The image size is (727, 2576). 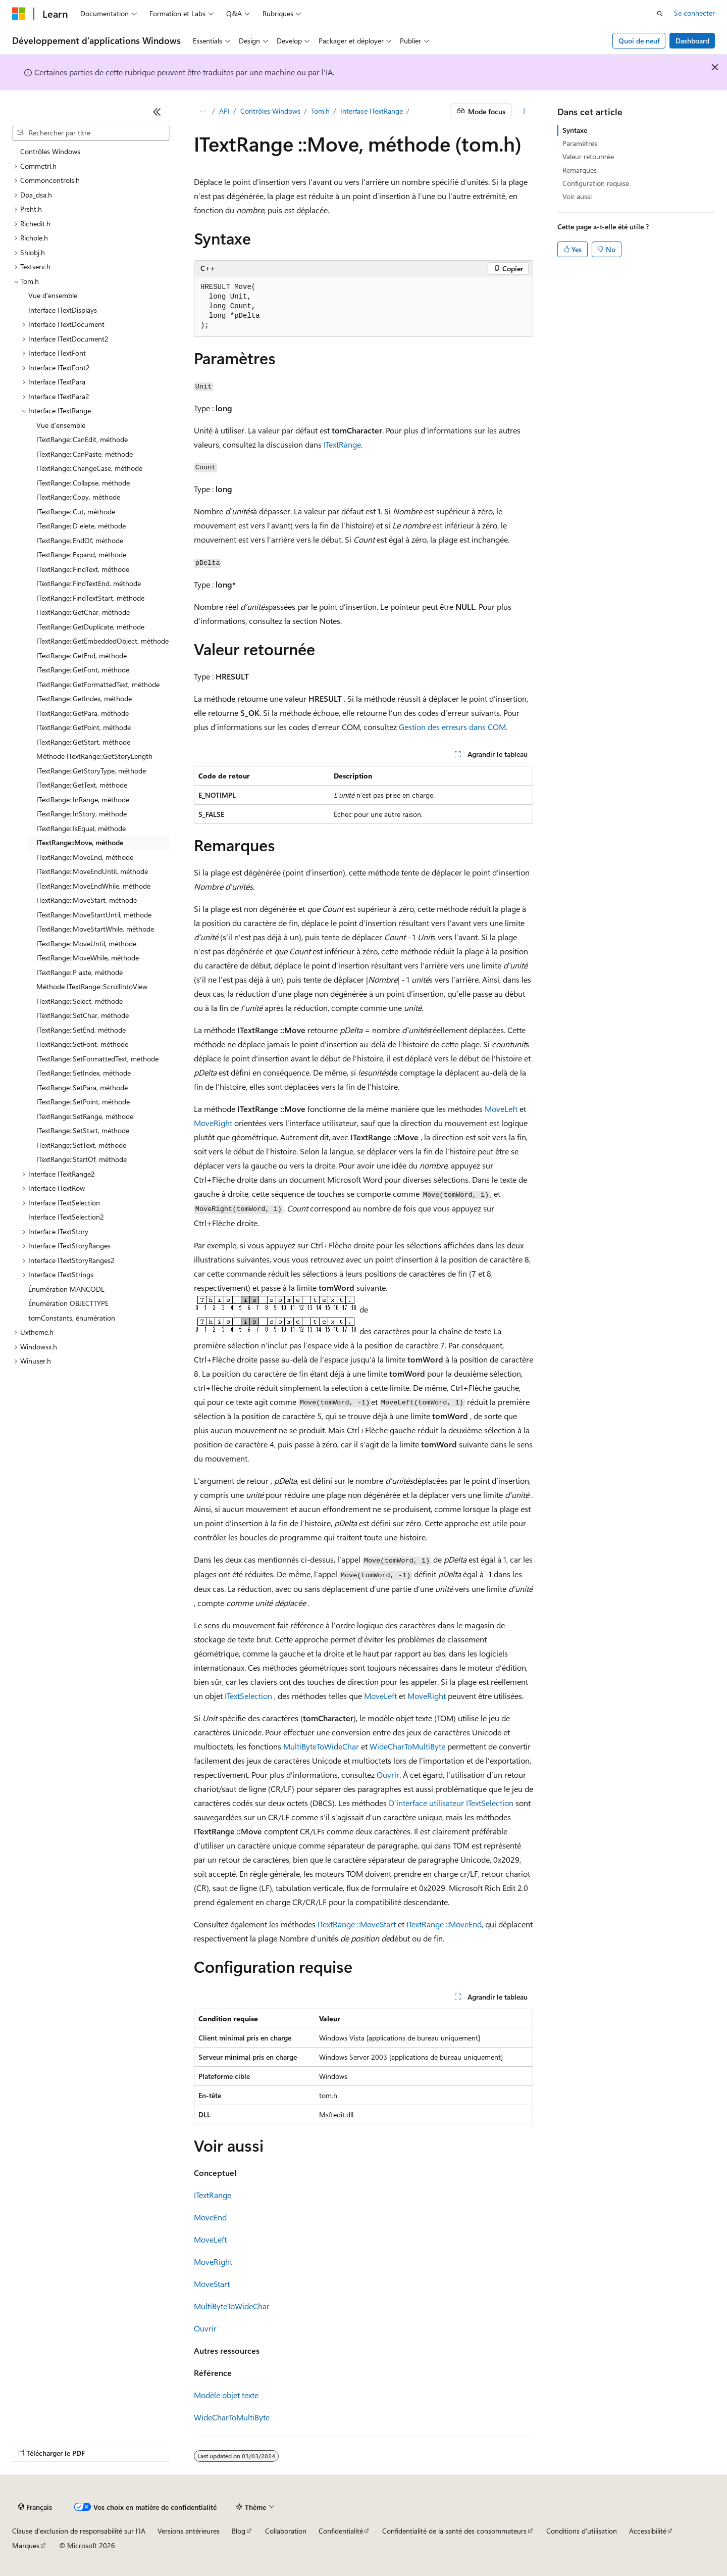 What do you see at coordinates (320, 111) in the screenshot?
I see `Tom.h` at bounding box center [320, 111].